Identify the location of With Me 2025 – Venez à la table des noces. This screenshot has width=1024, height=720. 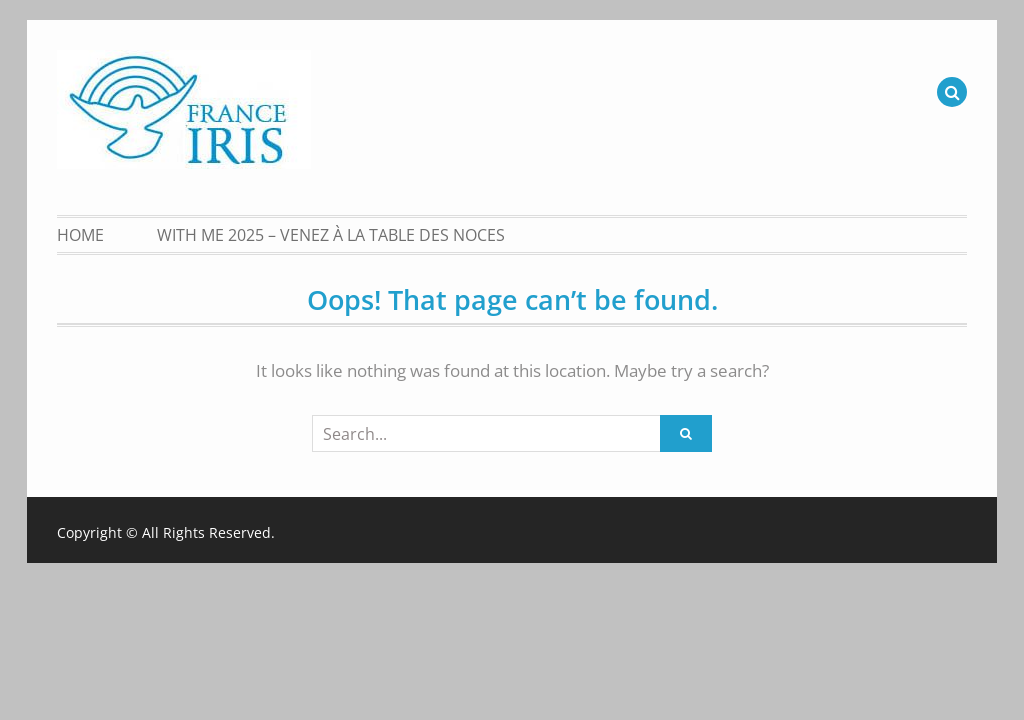
(331, 235).